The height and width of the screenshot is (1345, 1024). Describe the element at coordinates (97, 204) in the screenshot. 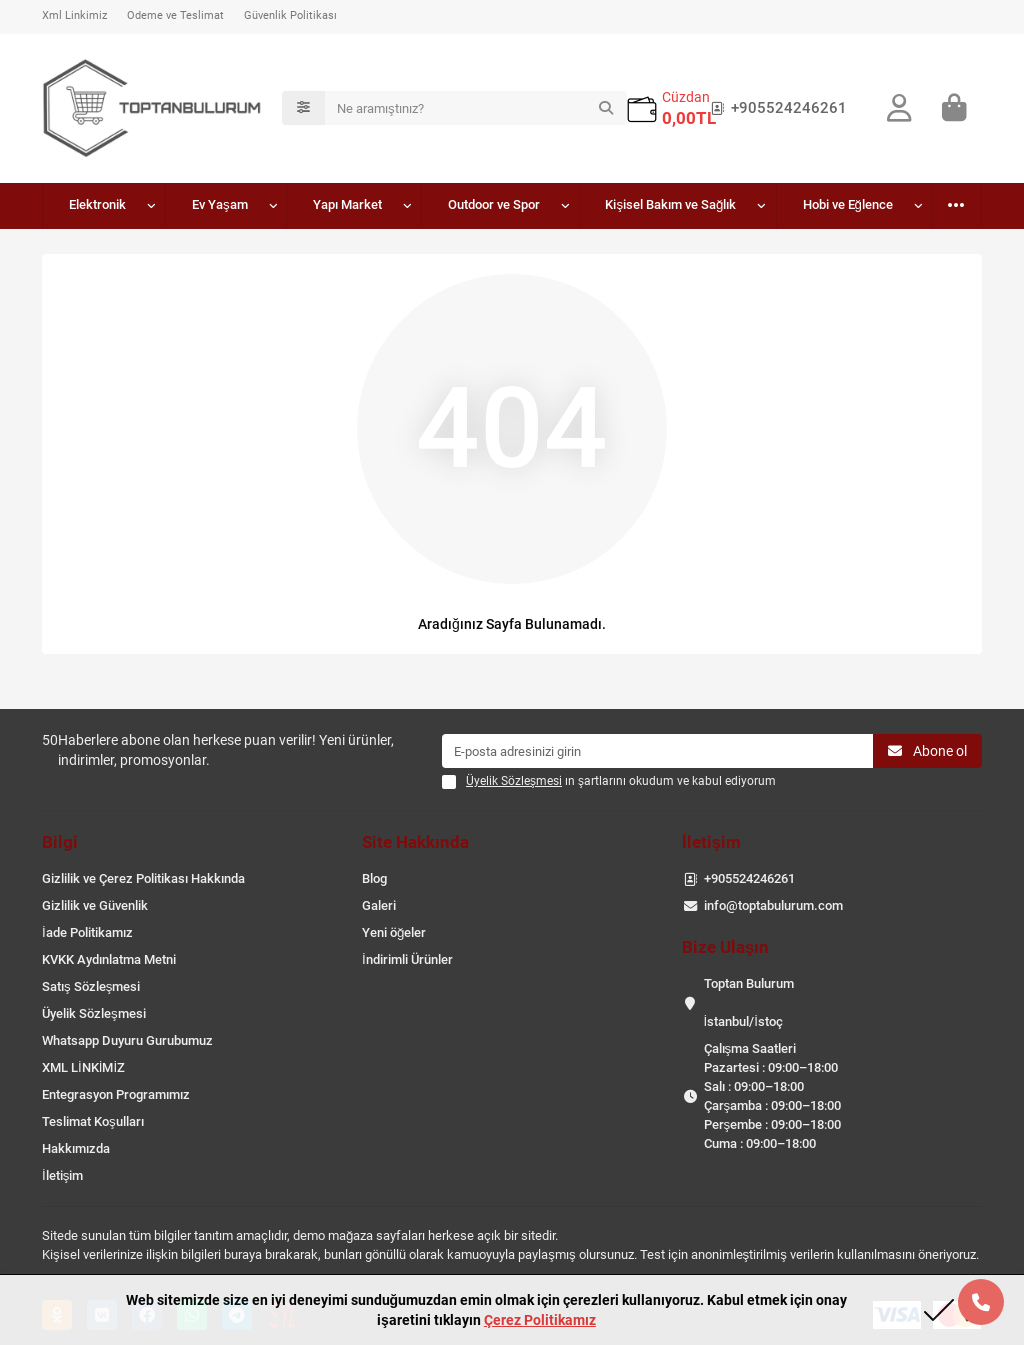

I see `Elektronik` at that location.